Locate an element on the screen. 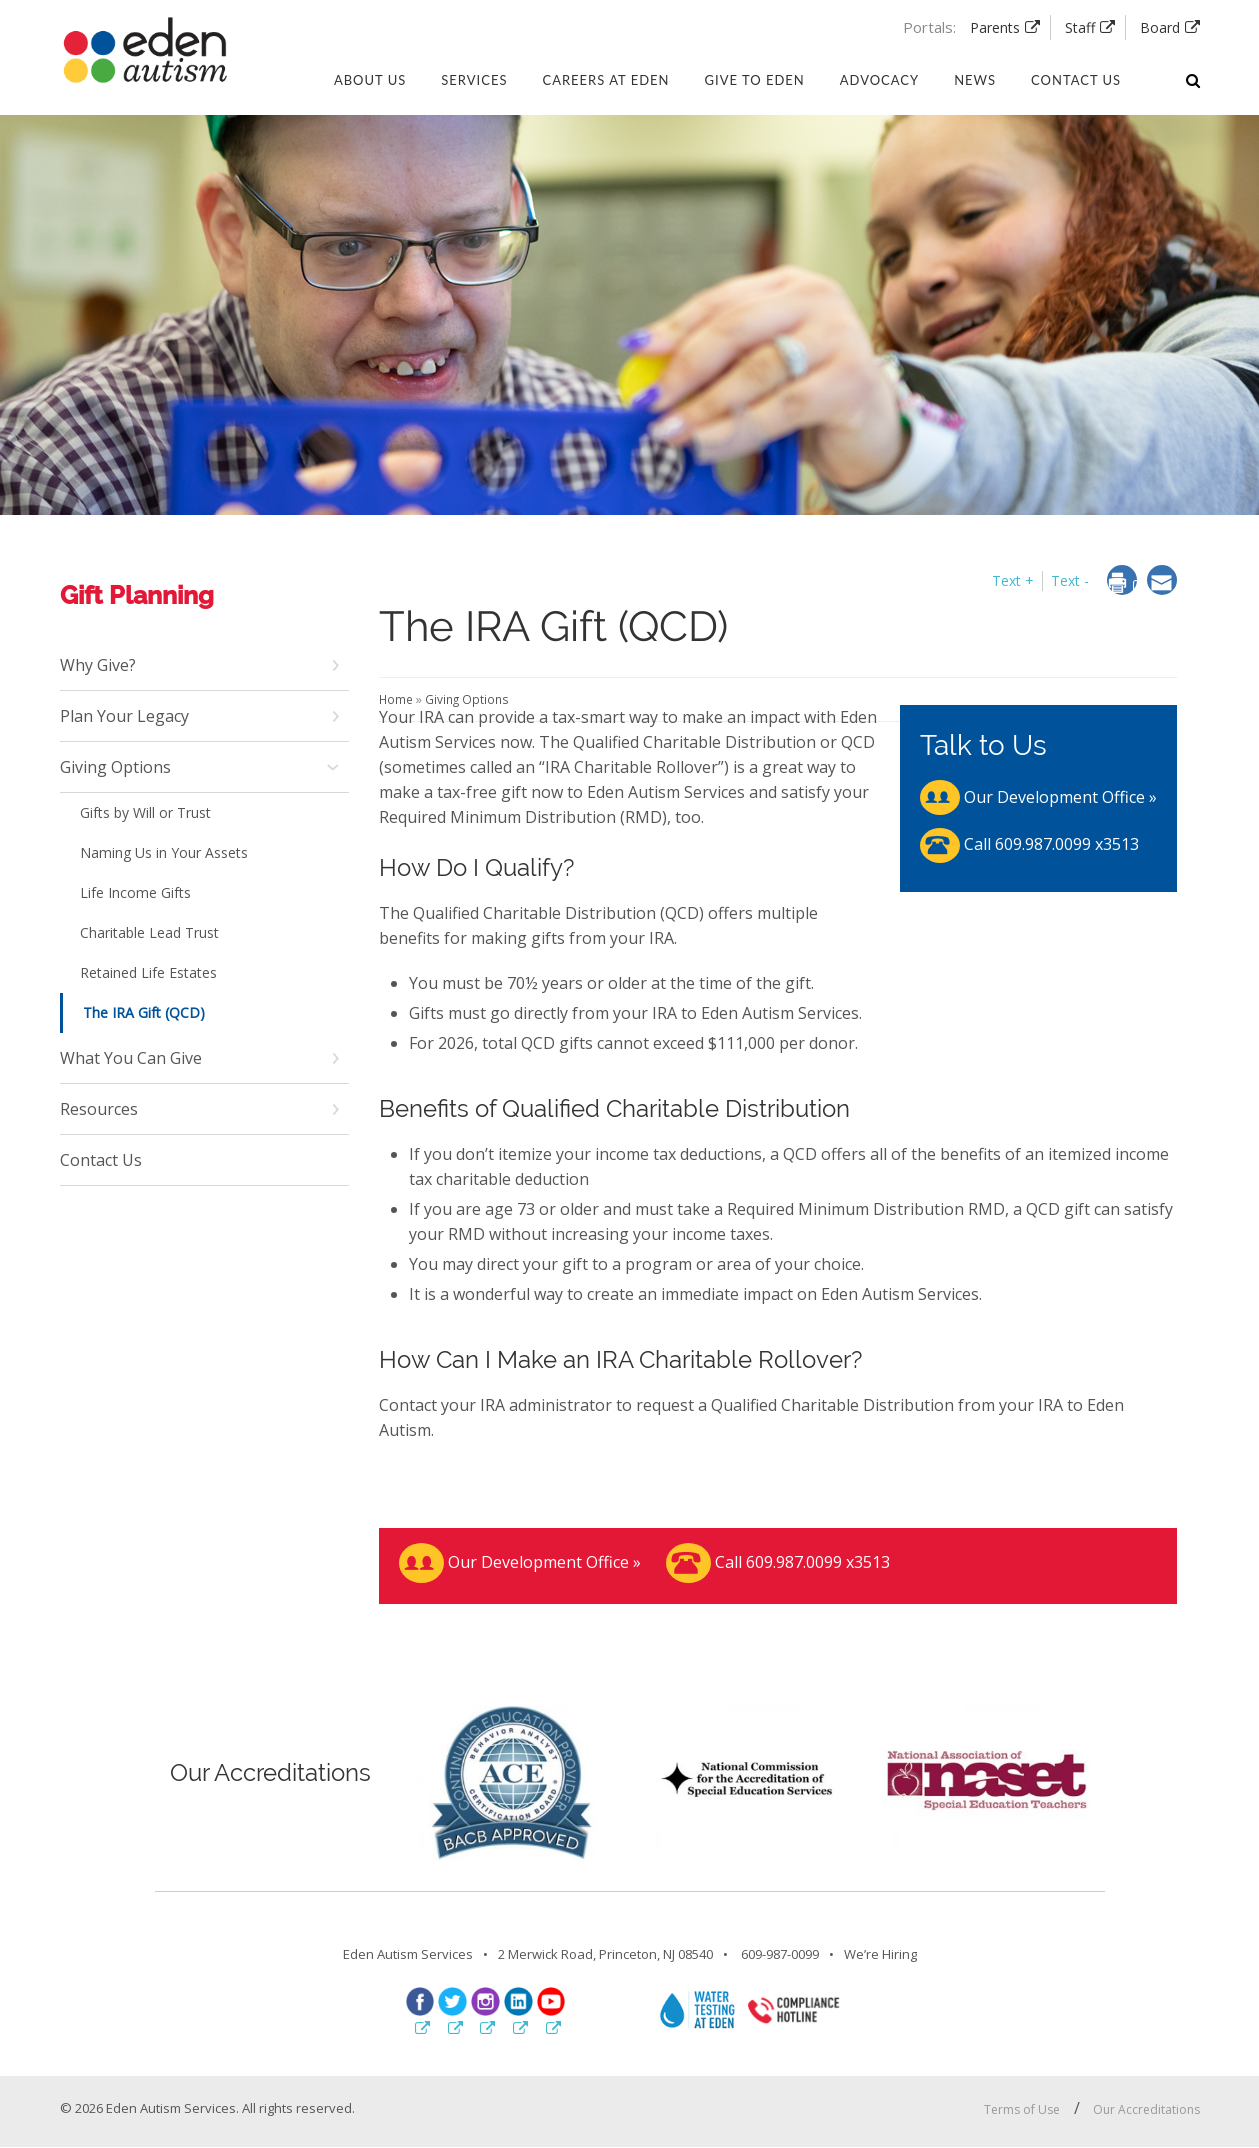 Image resolution: width=1259 pixels, height=2148 pixels. Call 609.987.0099 x3513 is located at coordinates (1029, 844).